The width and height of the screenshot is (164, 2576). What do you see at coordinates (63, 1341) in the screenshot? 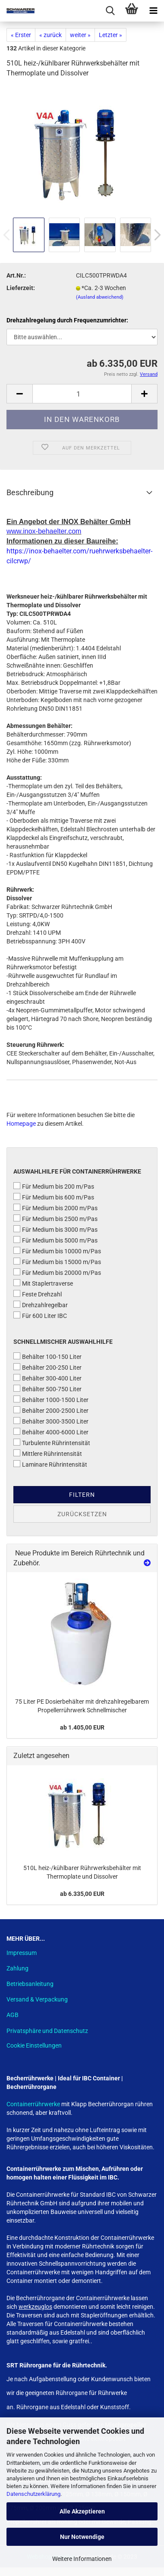
I see `Schnellmischer Auswahlhilfe` at bounding box center [63, 1341].